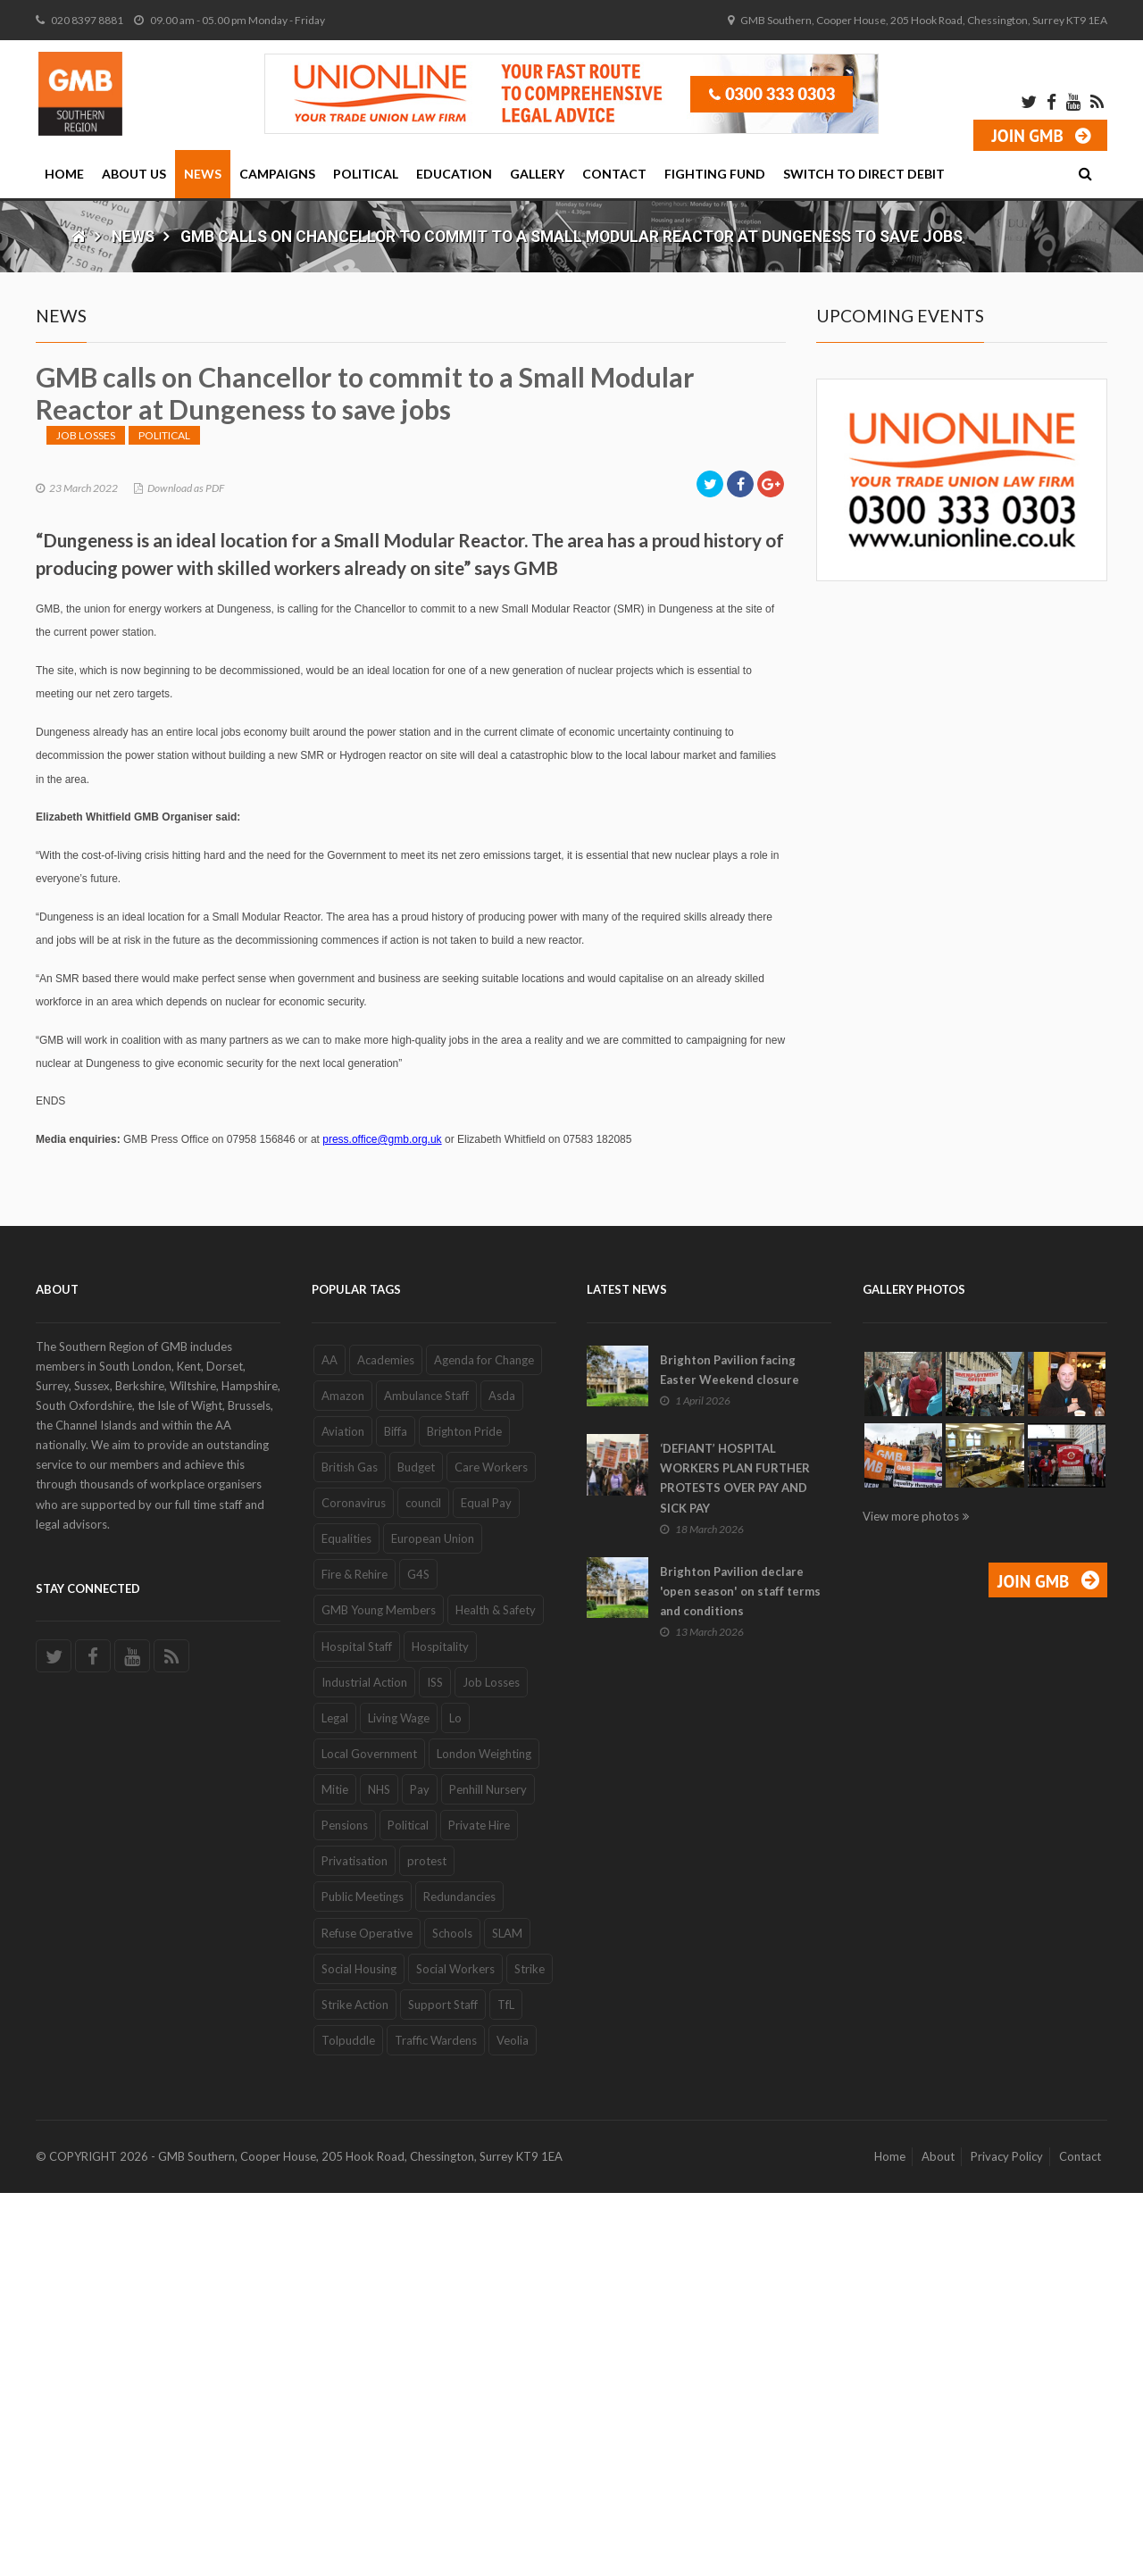 The width and height of the screenshot is (1143, 2576). What do you see at coordinates (418, 1957) in the screenshot?
I see `G4S` at bounding box center [418, 1957].